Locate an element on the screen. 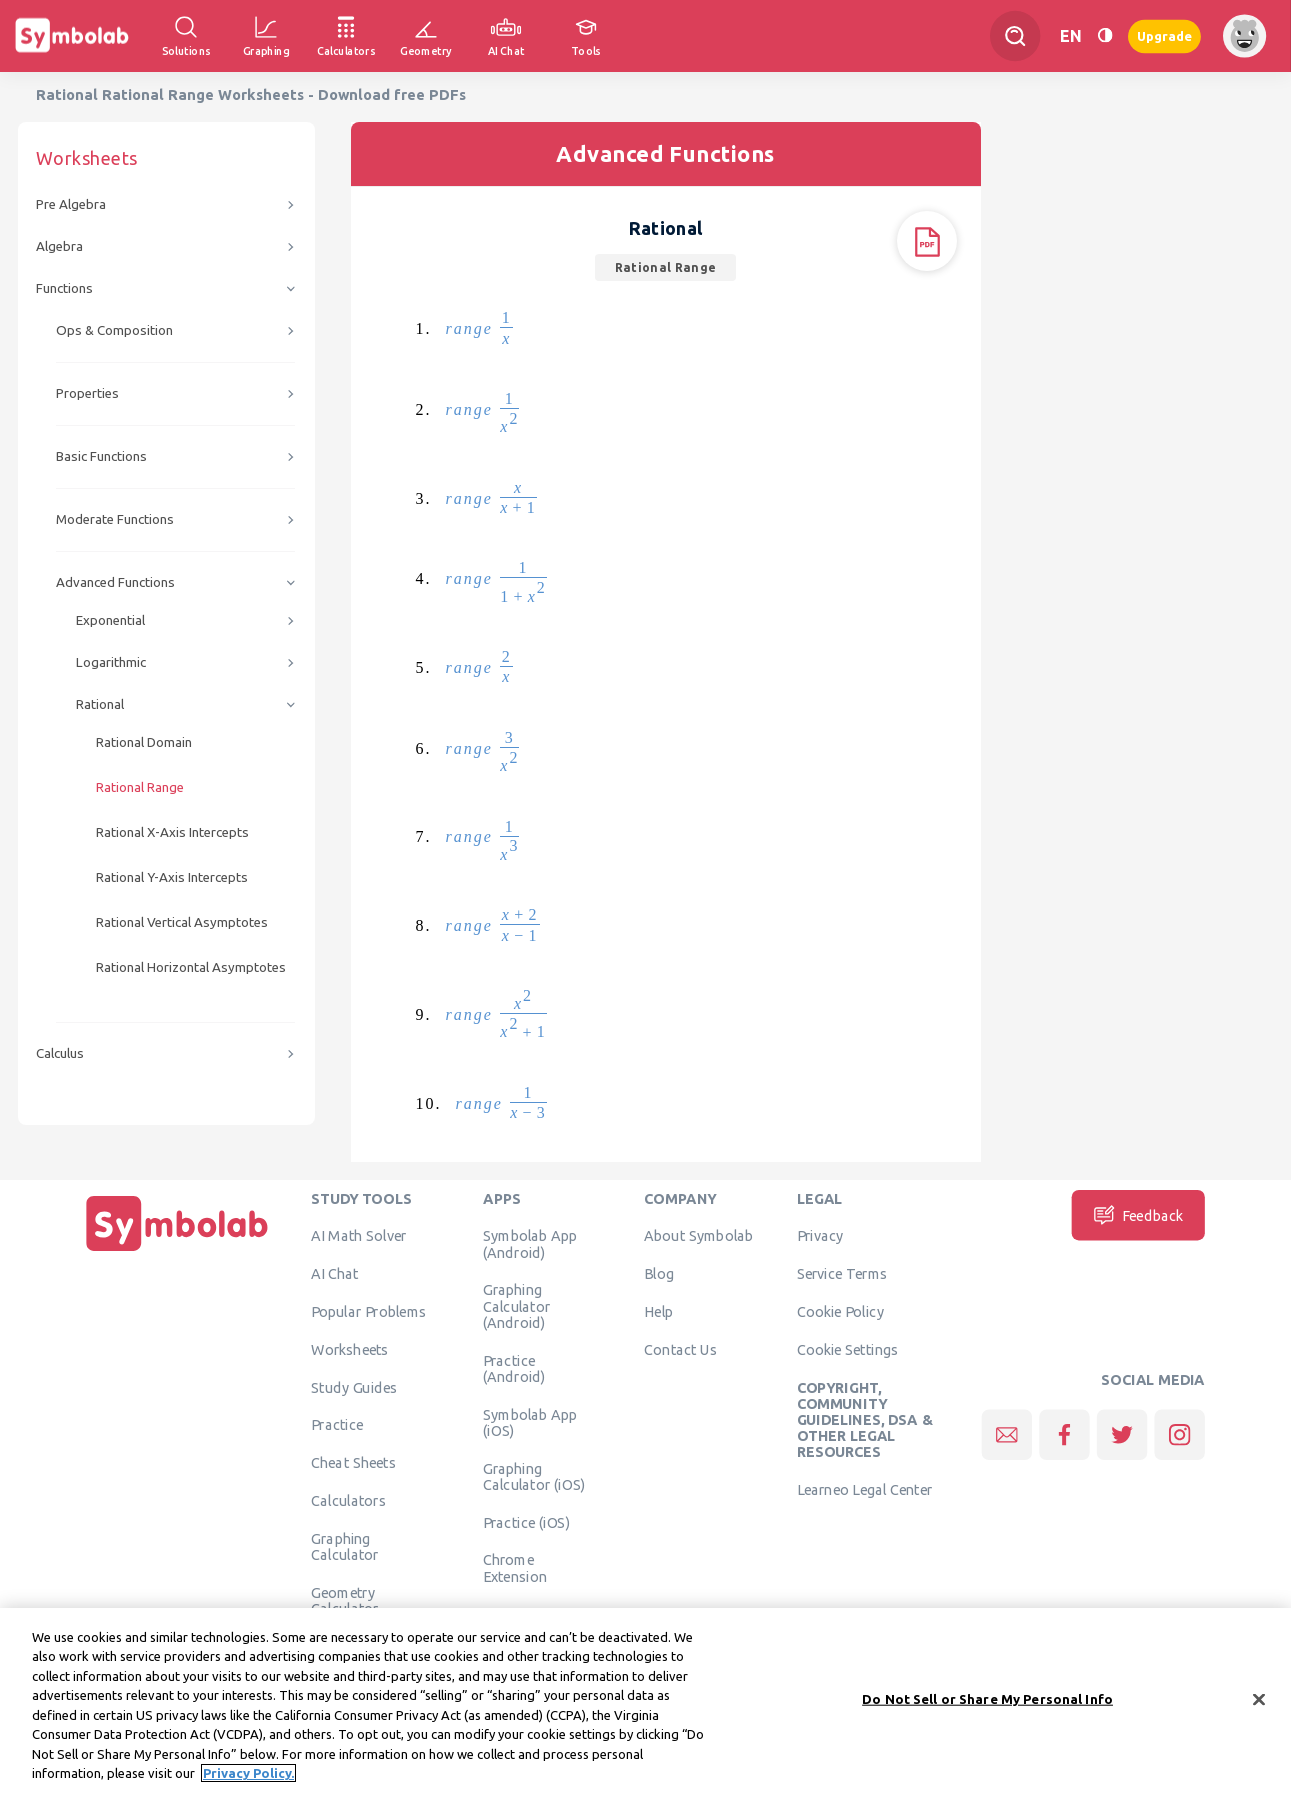  Practice is located at coordinates (337, 1425).